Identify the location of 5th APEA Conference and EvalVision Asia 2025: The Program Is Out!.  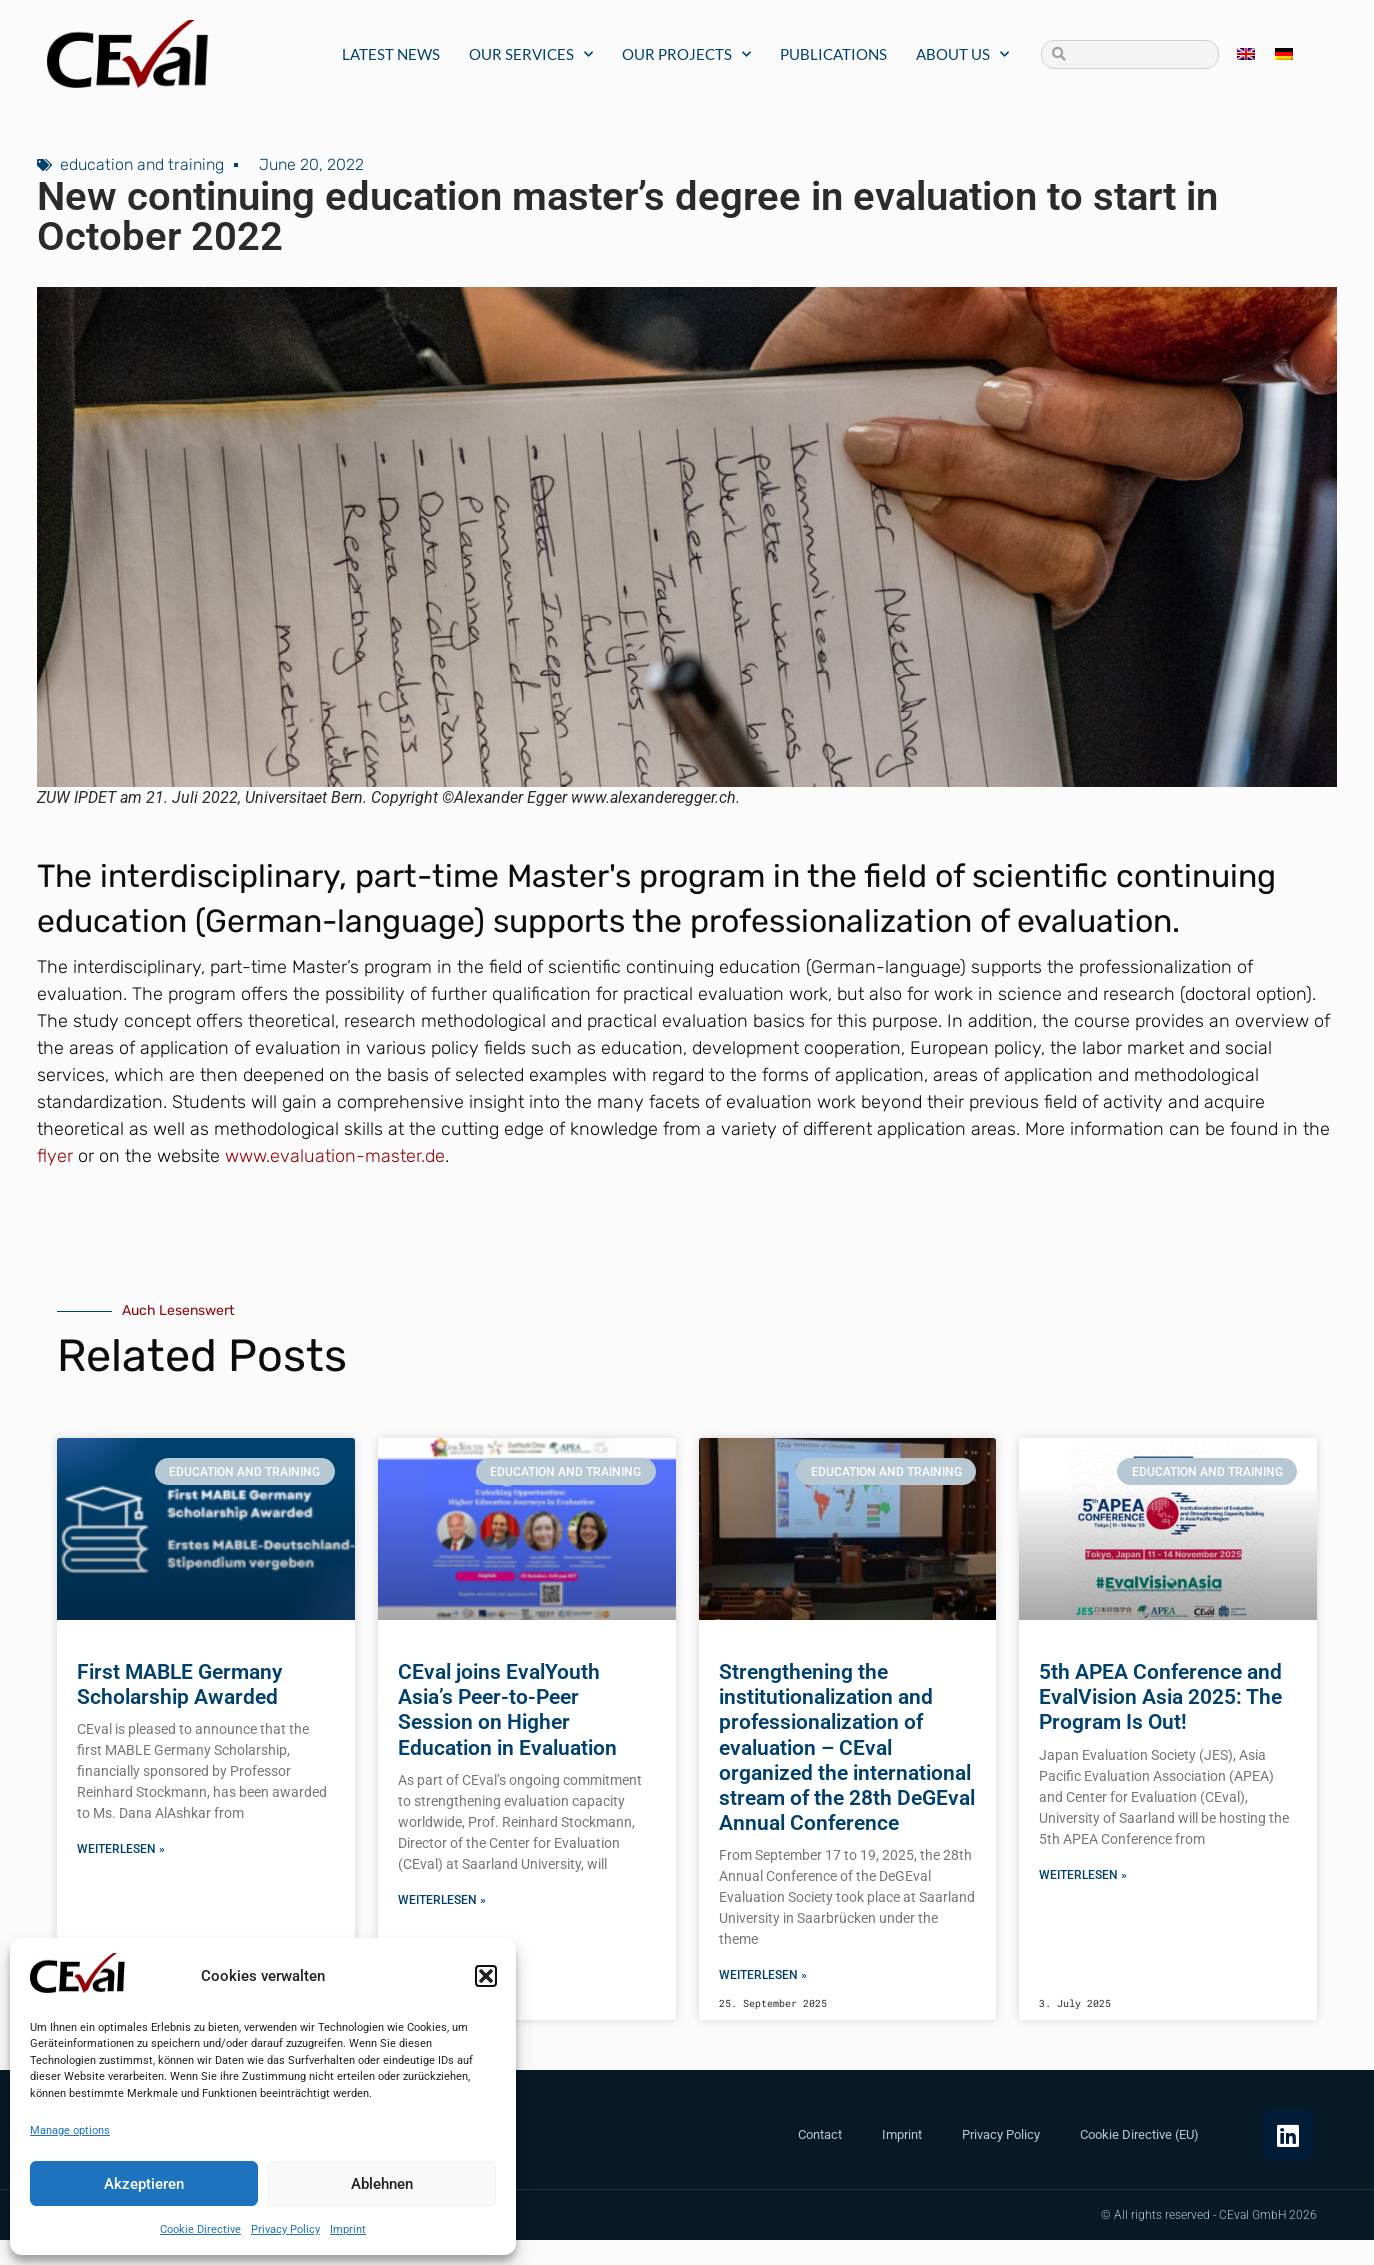
(1160, 1697).